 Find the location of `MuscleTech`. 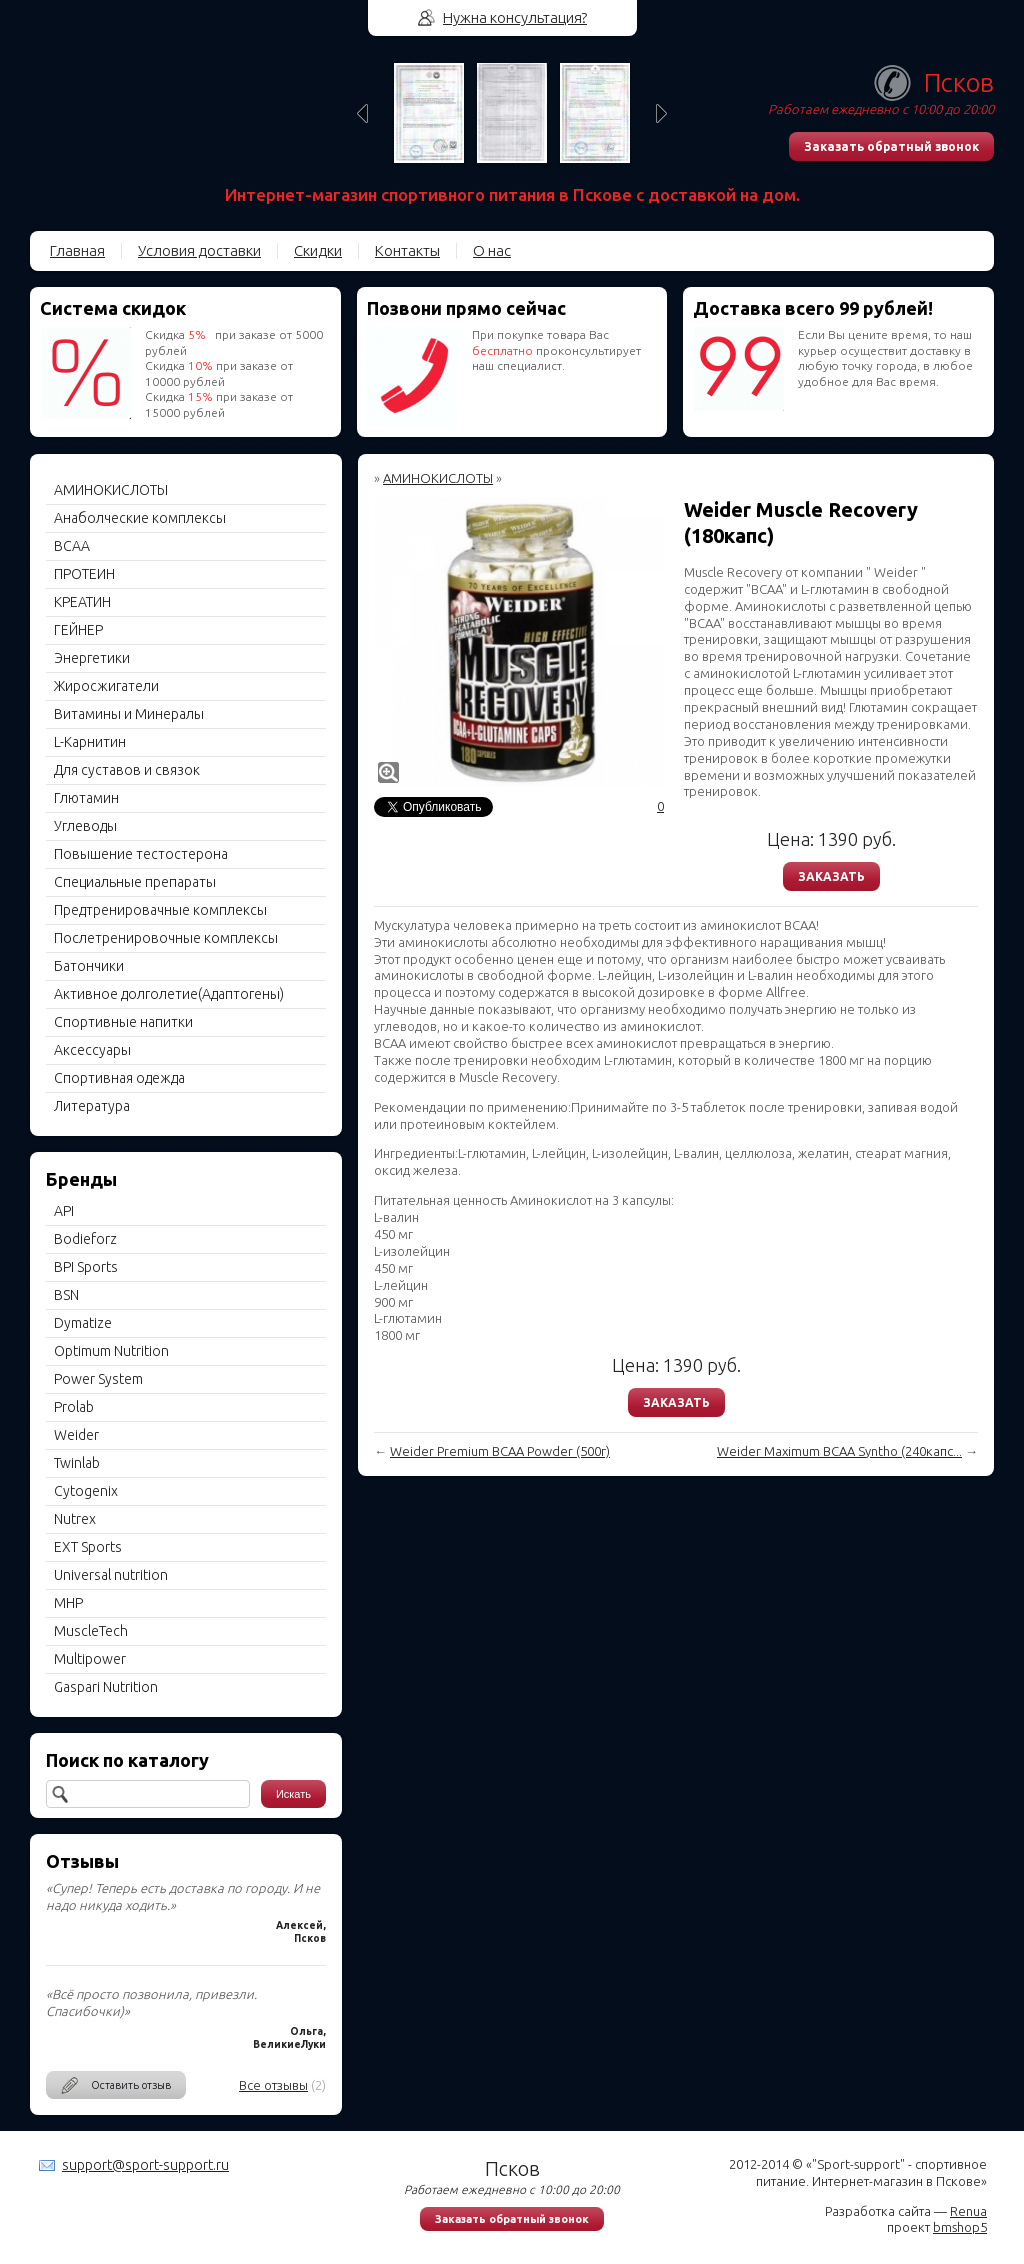

MuscleTech is located at coordinates (91, 1631).